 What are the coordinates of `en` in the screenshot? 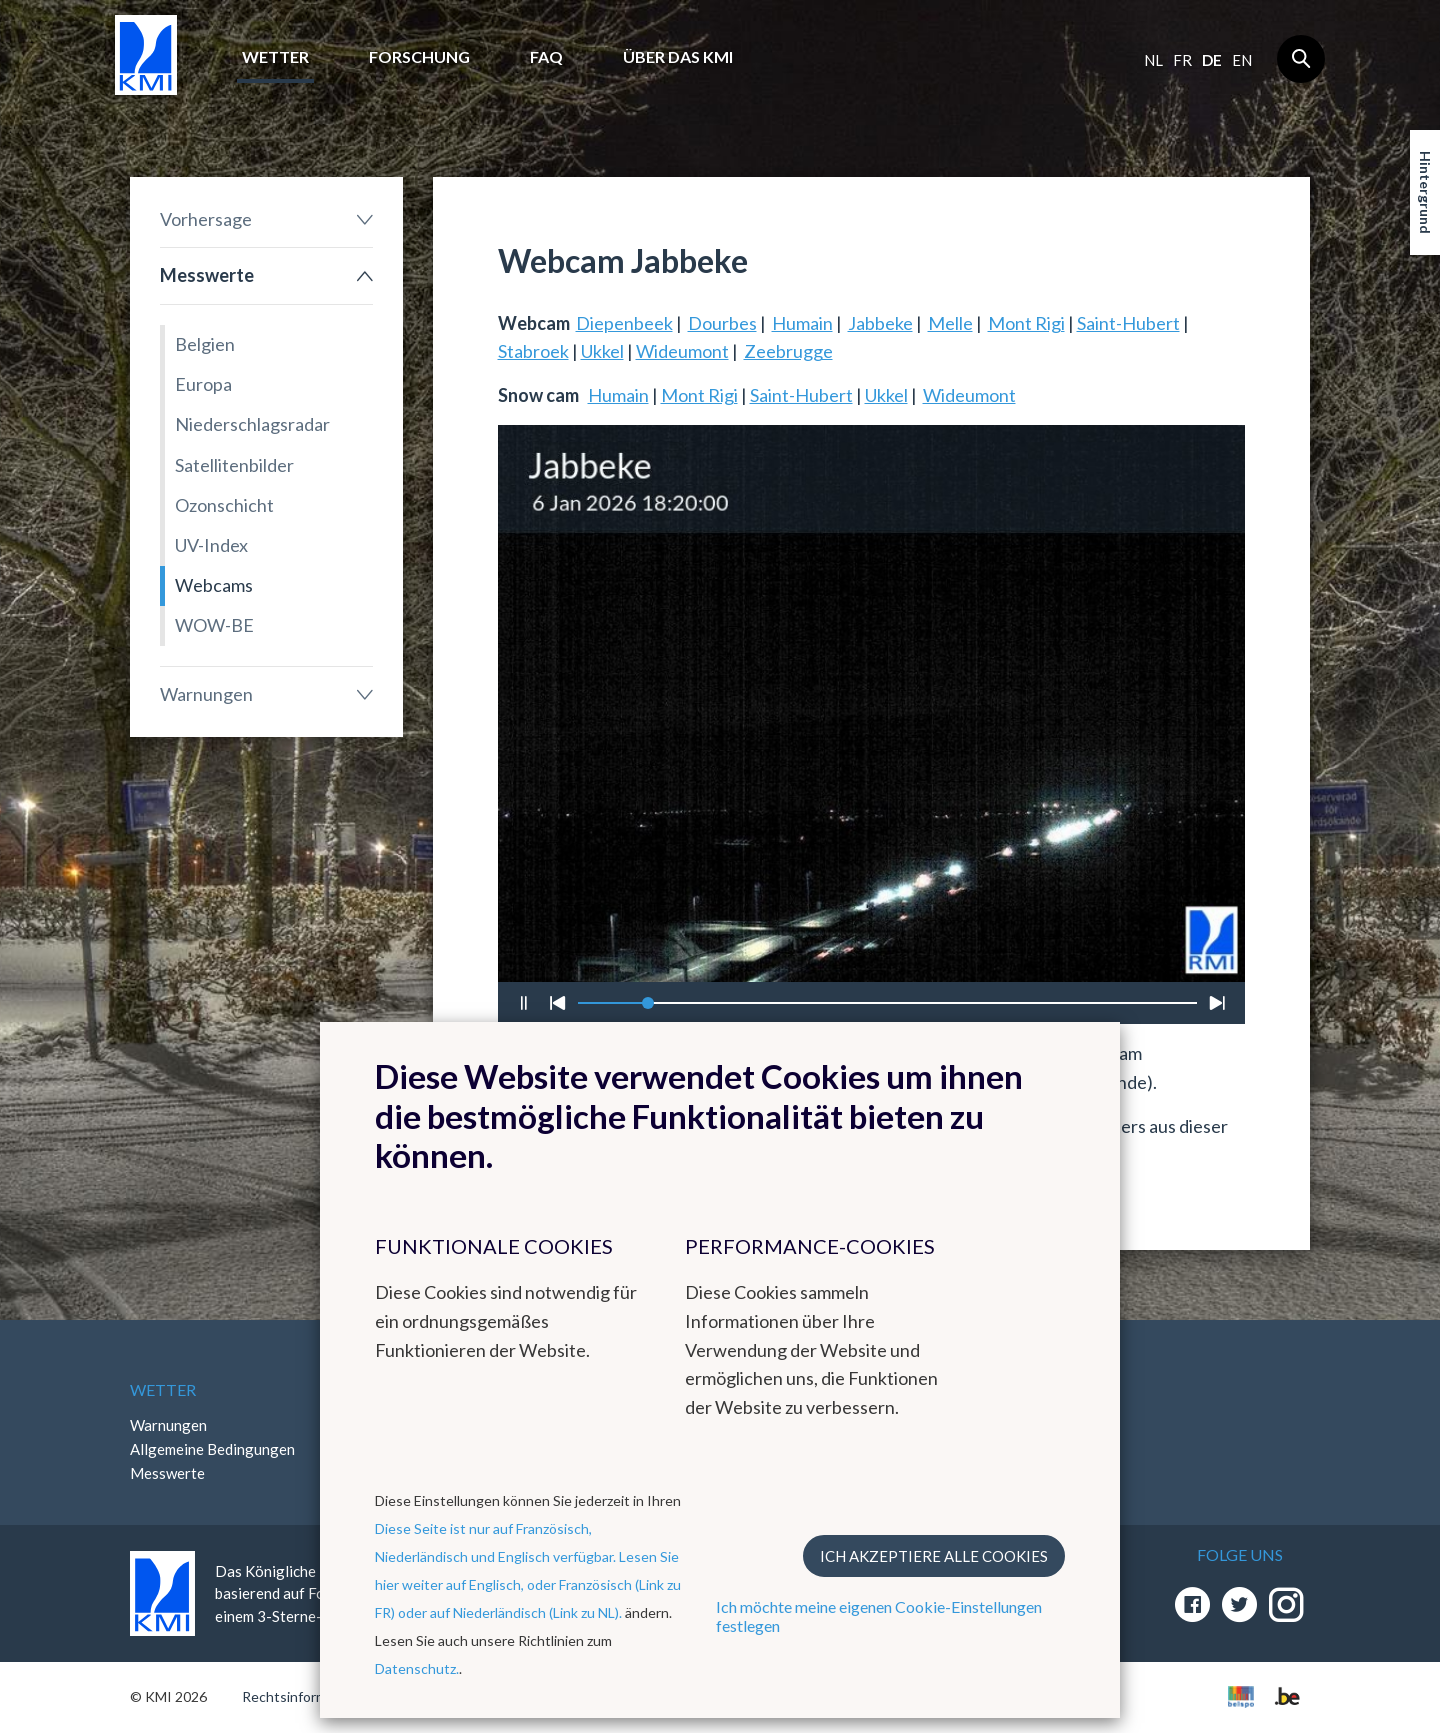 It's located at (1242, 60).